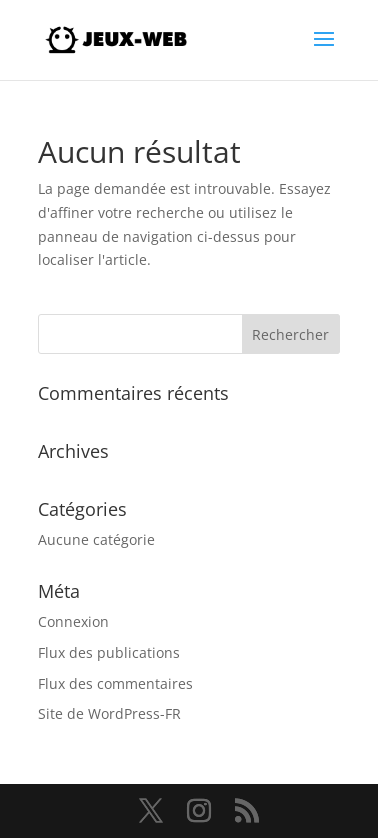 This screenshot has width=378, height=838. I want to click on Connexion, so click(73, 621).